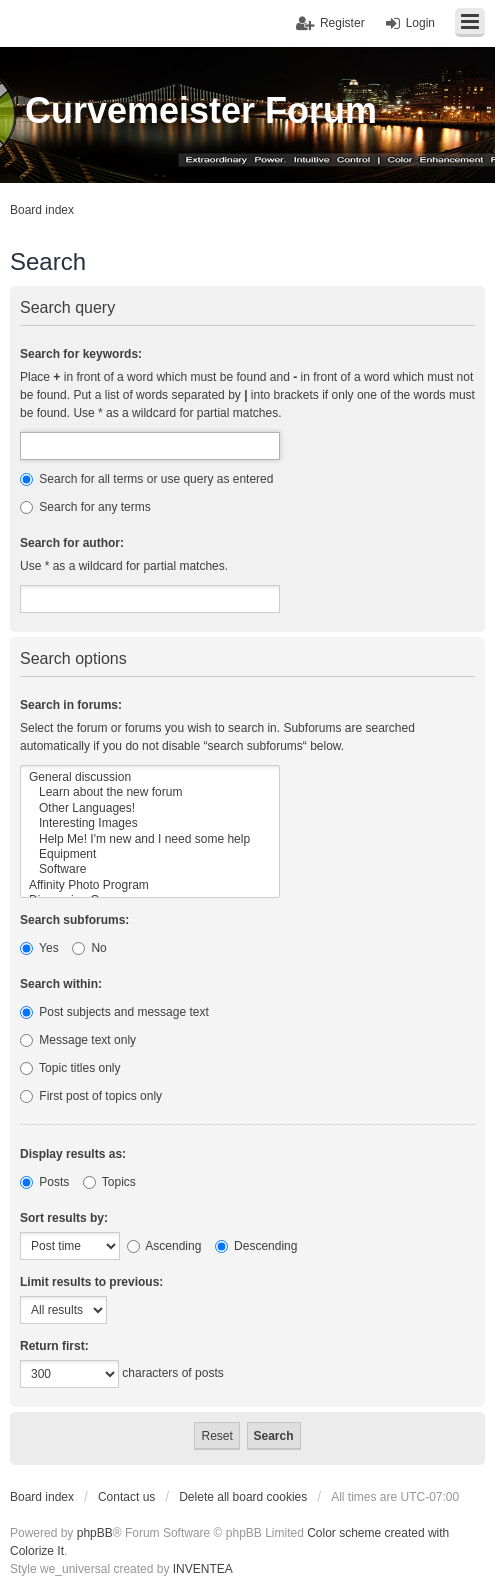  What do you see at coordinates (150, 854) in the screenshot?
I see `Equipment` at bounding box center [150, 854].